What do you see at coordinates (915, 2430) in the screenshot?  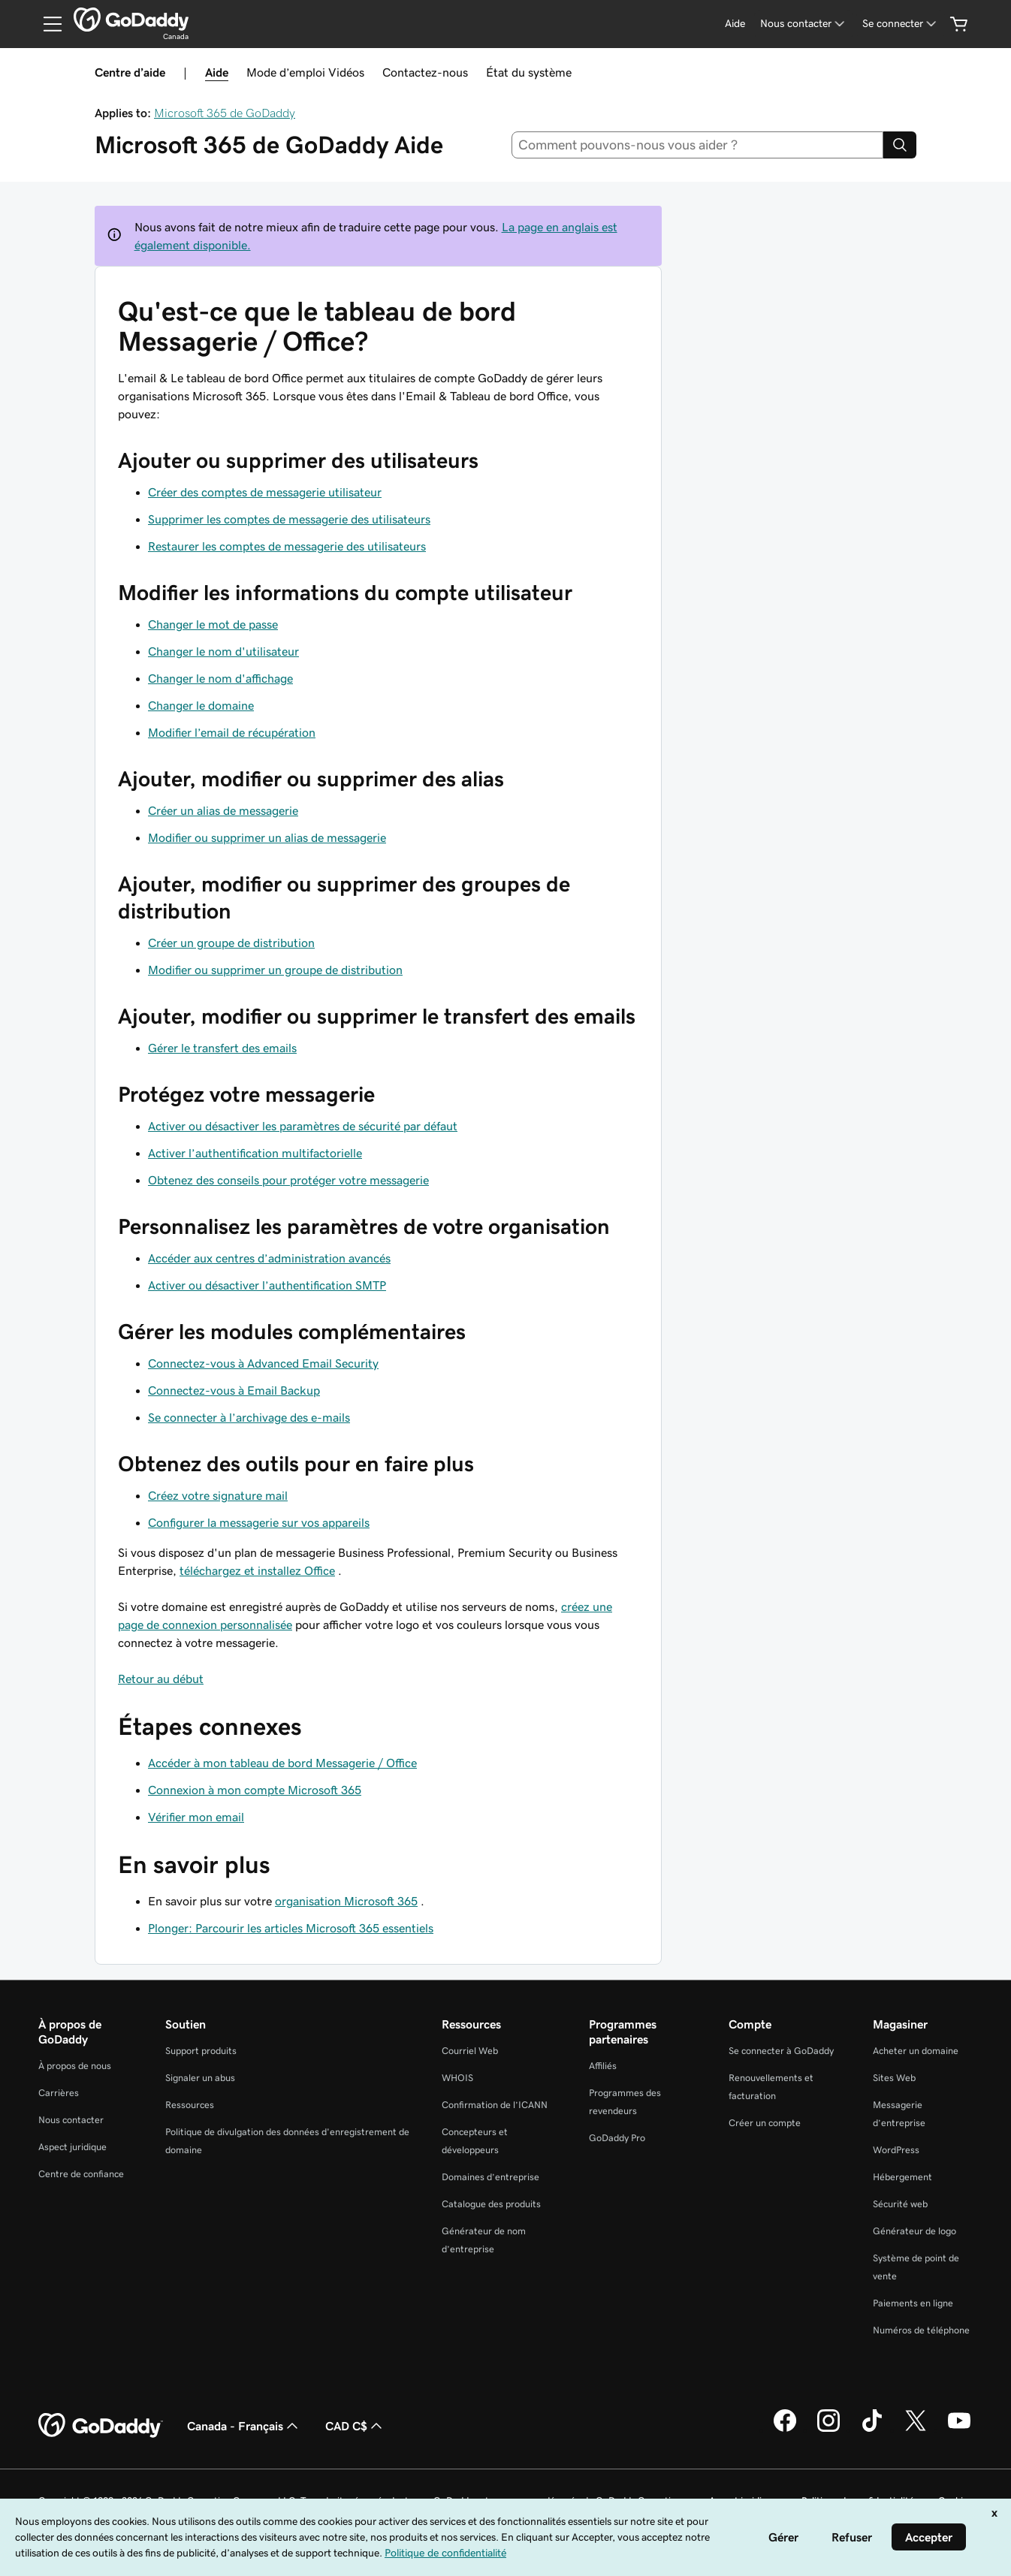 I see `[GoDaddy sur Twitter]` at bounding box center [915, 2430].